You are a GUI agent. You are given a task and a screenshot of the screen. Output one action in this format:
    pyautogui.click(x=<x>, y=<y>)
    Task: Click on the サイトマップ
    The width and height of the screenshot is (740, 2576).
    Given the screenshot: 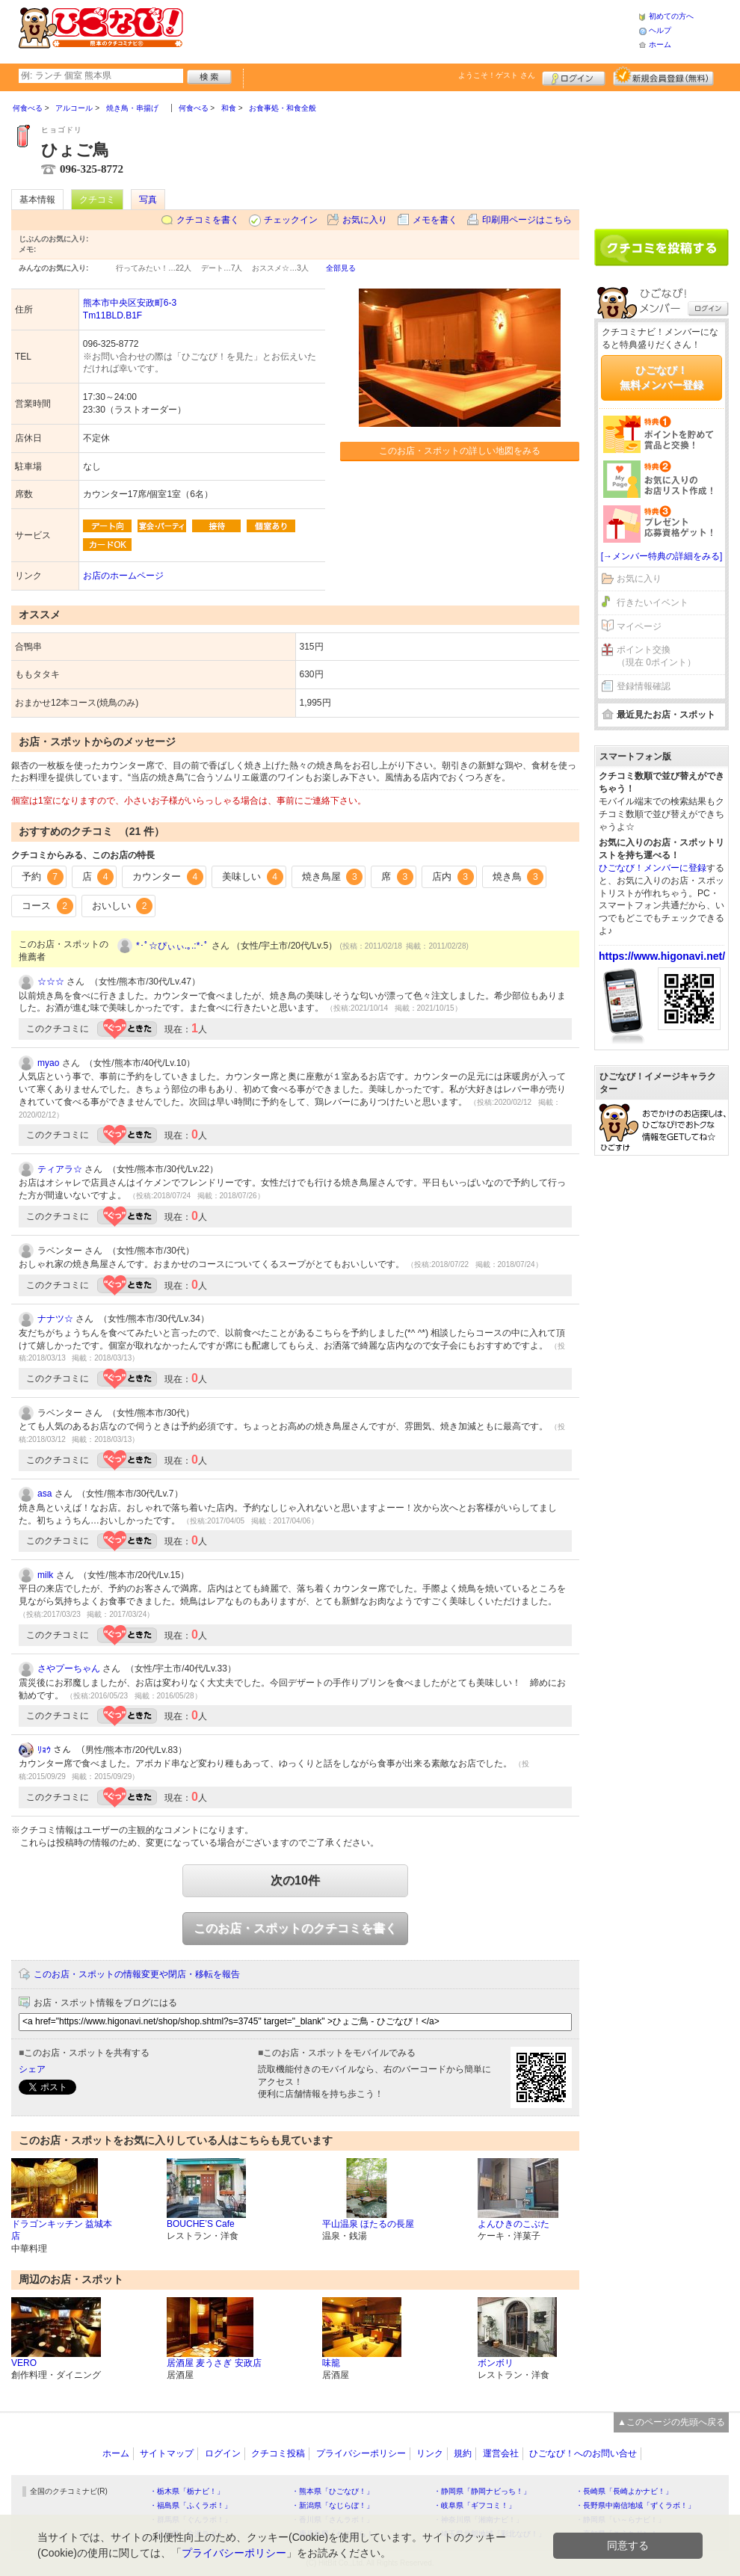 What is the action you would take?
    pyautogui.click(x=167, y=2453)
    